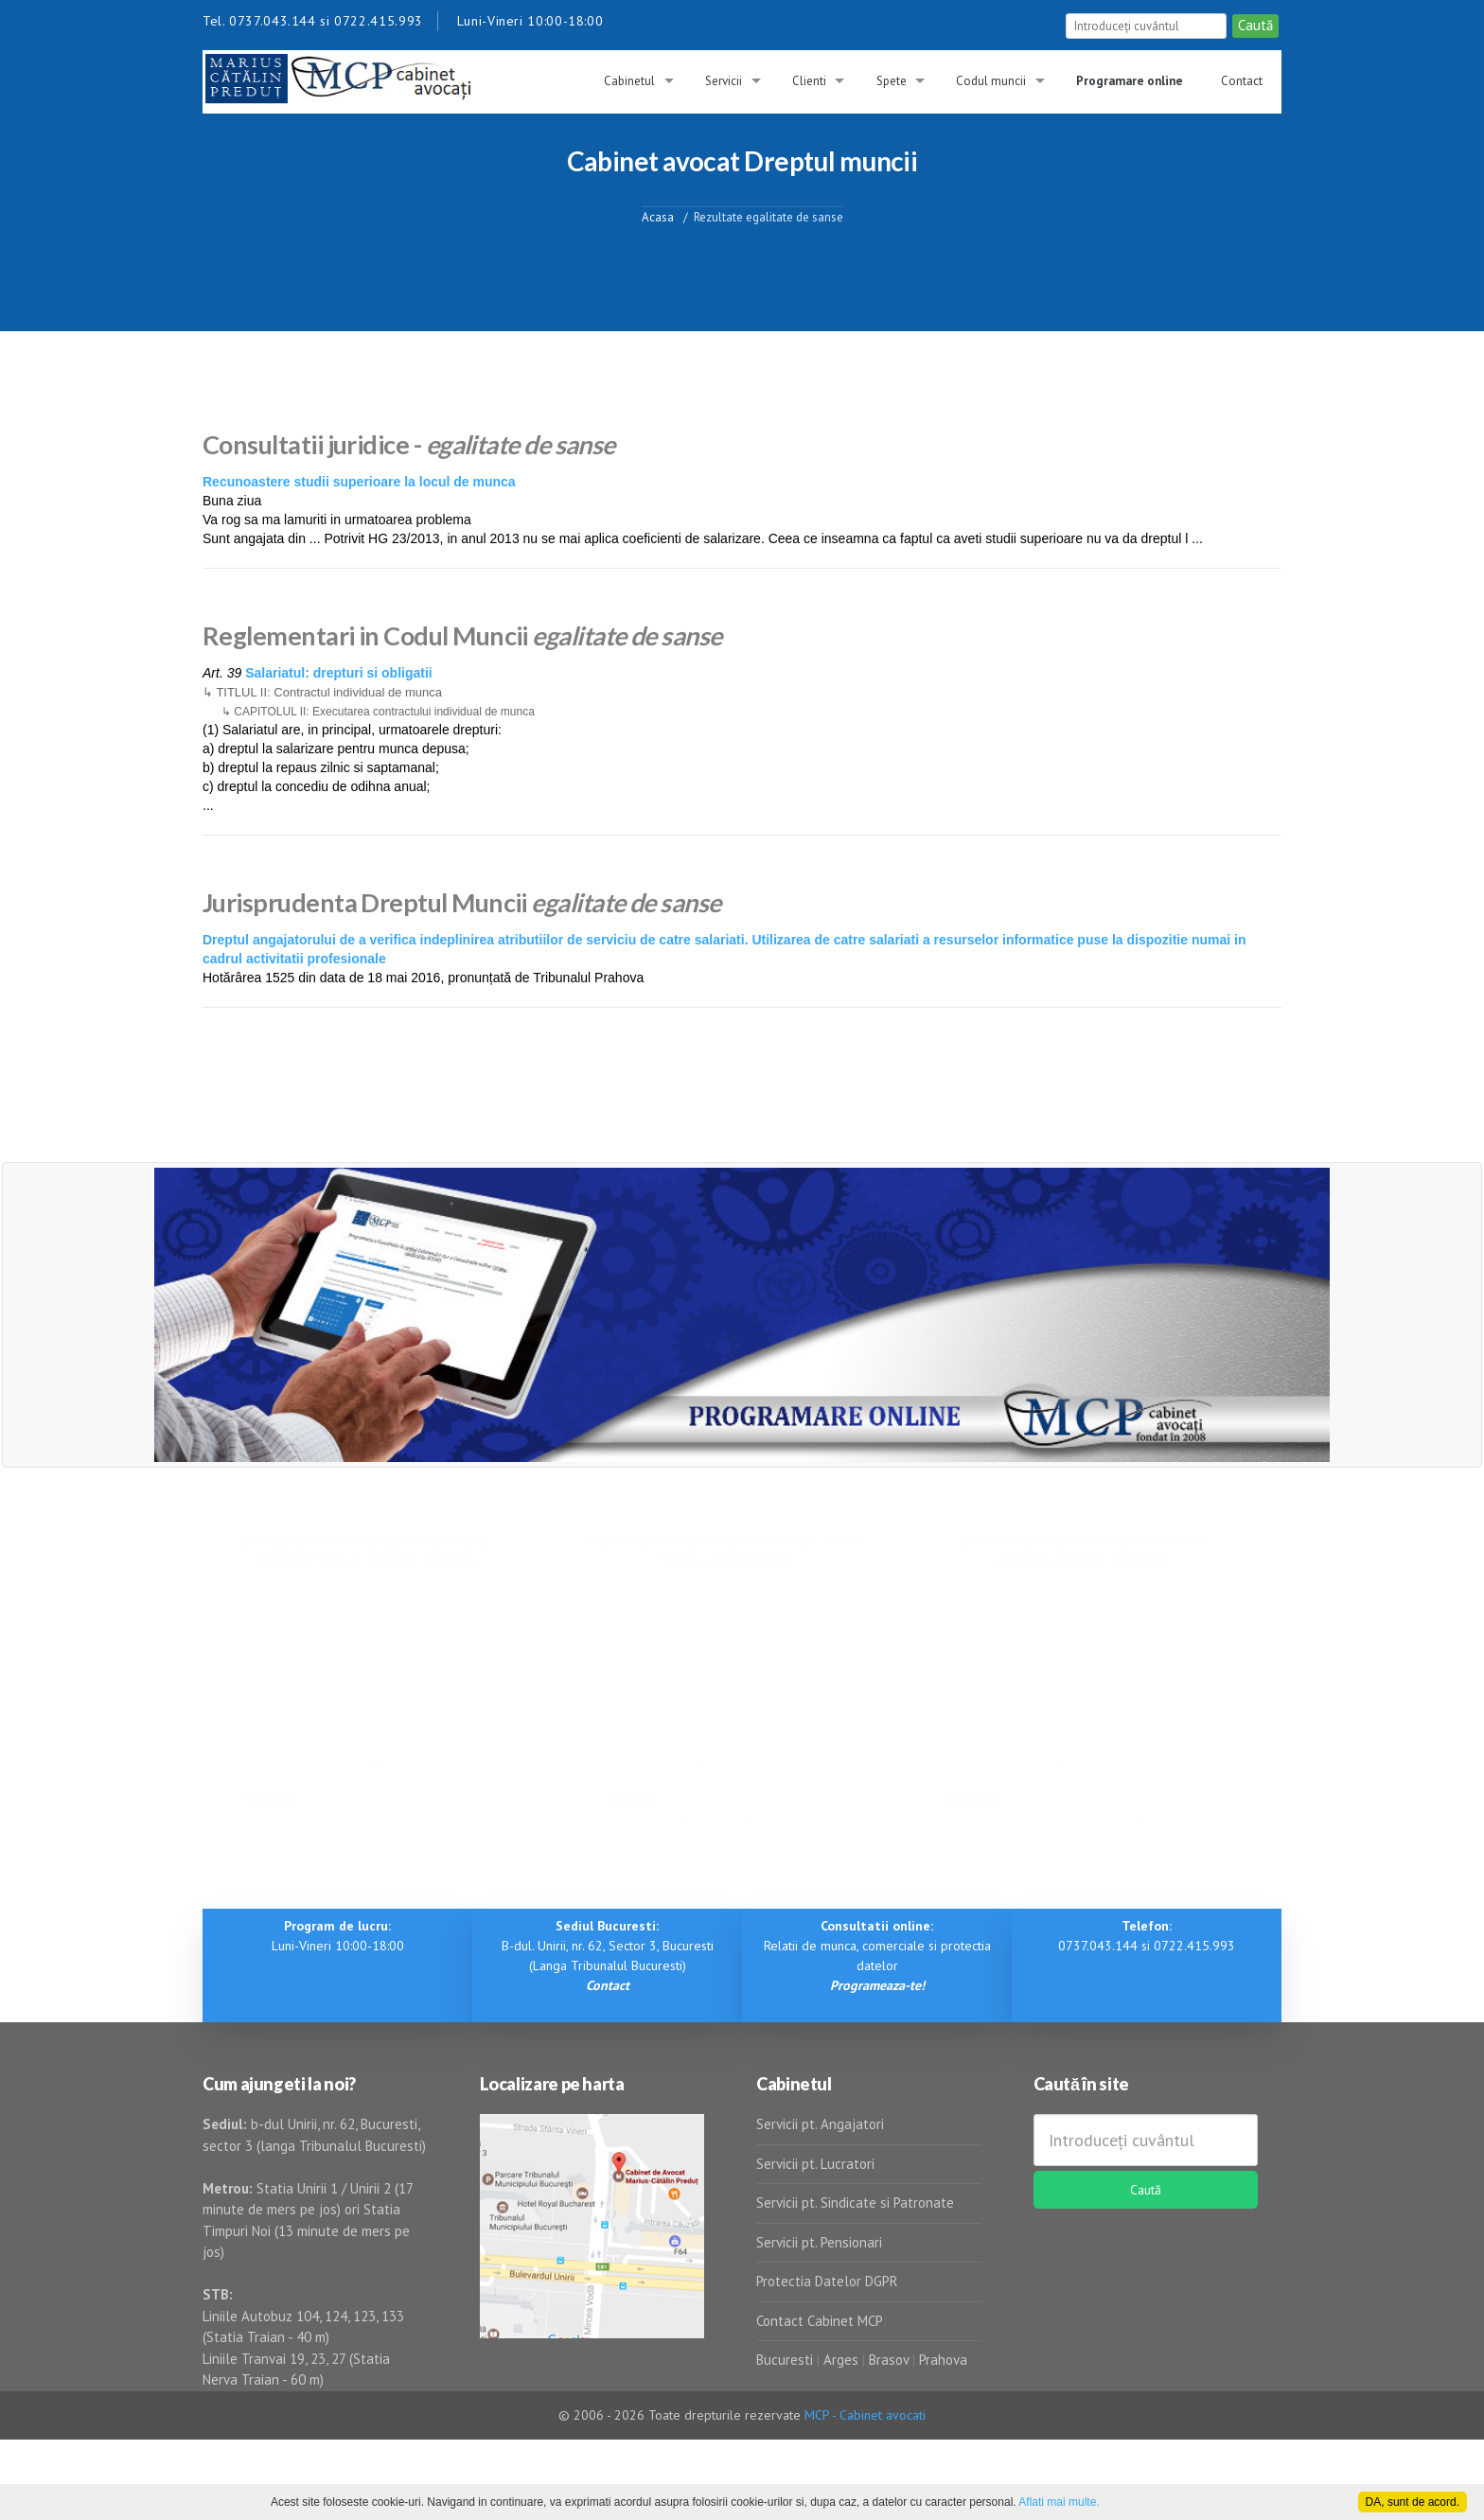 The height and width of the screenshot is (2520, 1484). Describe the element at coordinates (629, 81) in the screenshot. I see `Cabinetul` at that location.